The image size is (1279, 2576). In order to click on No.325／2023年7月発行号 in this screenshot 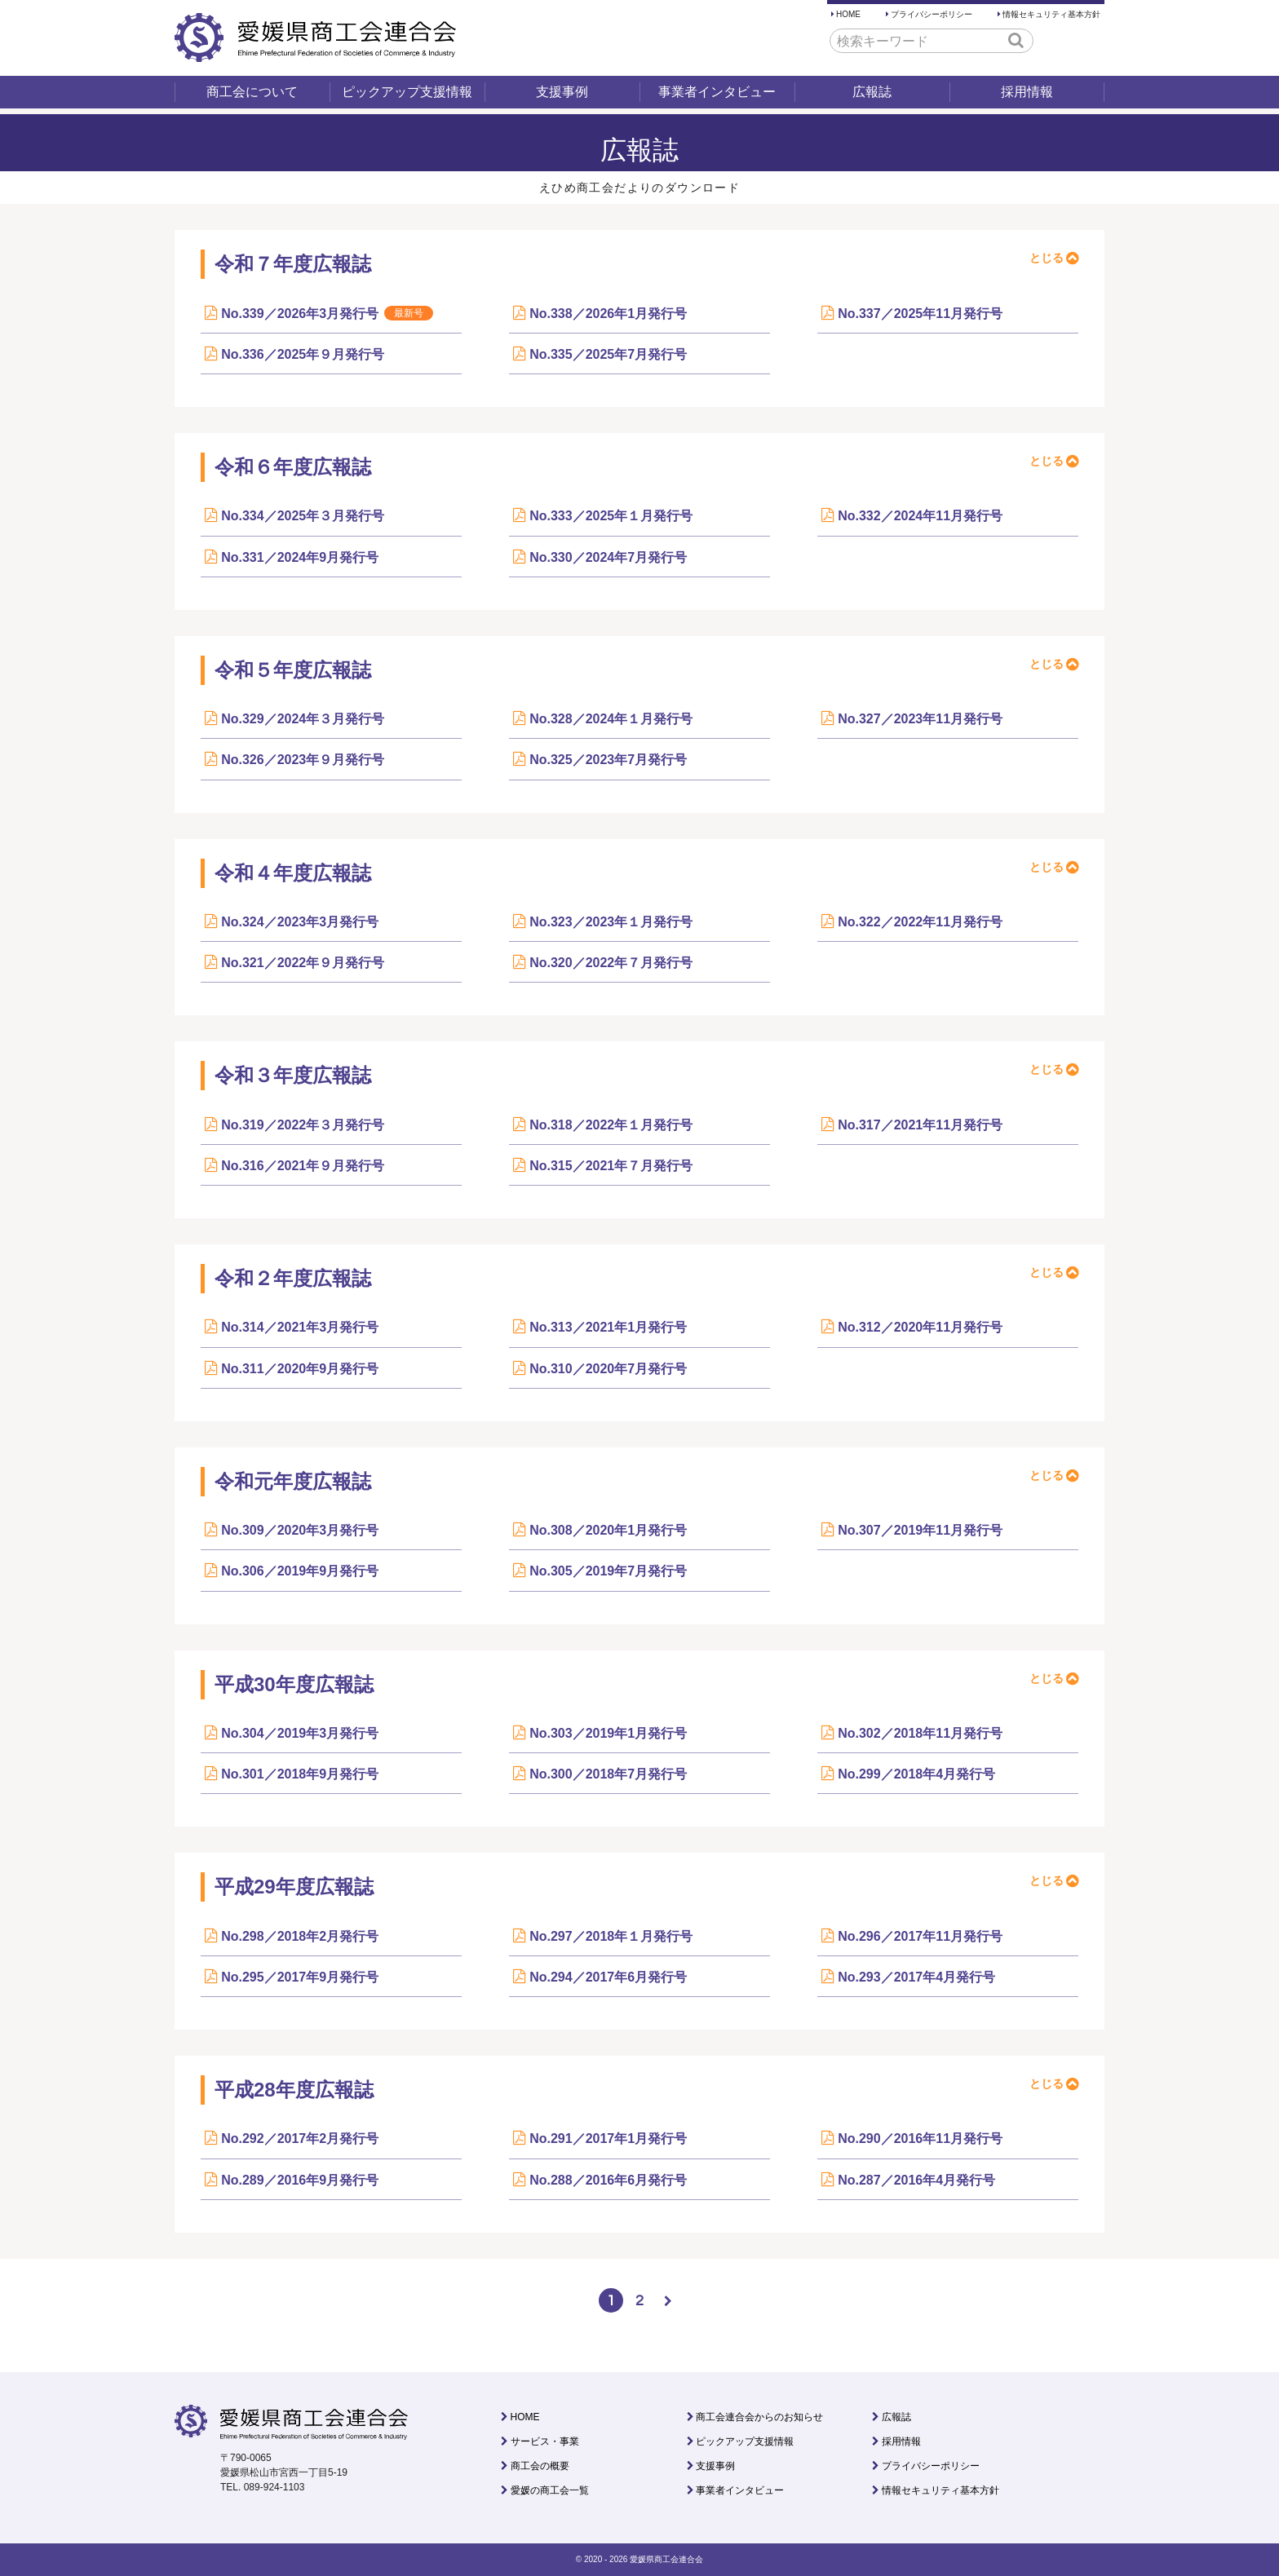, I will do `click(608, 760)`.